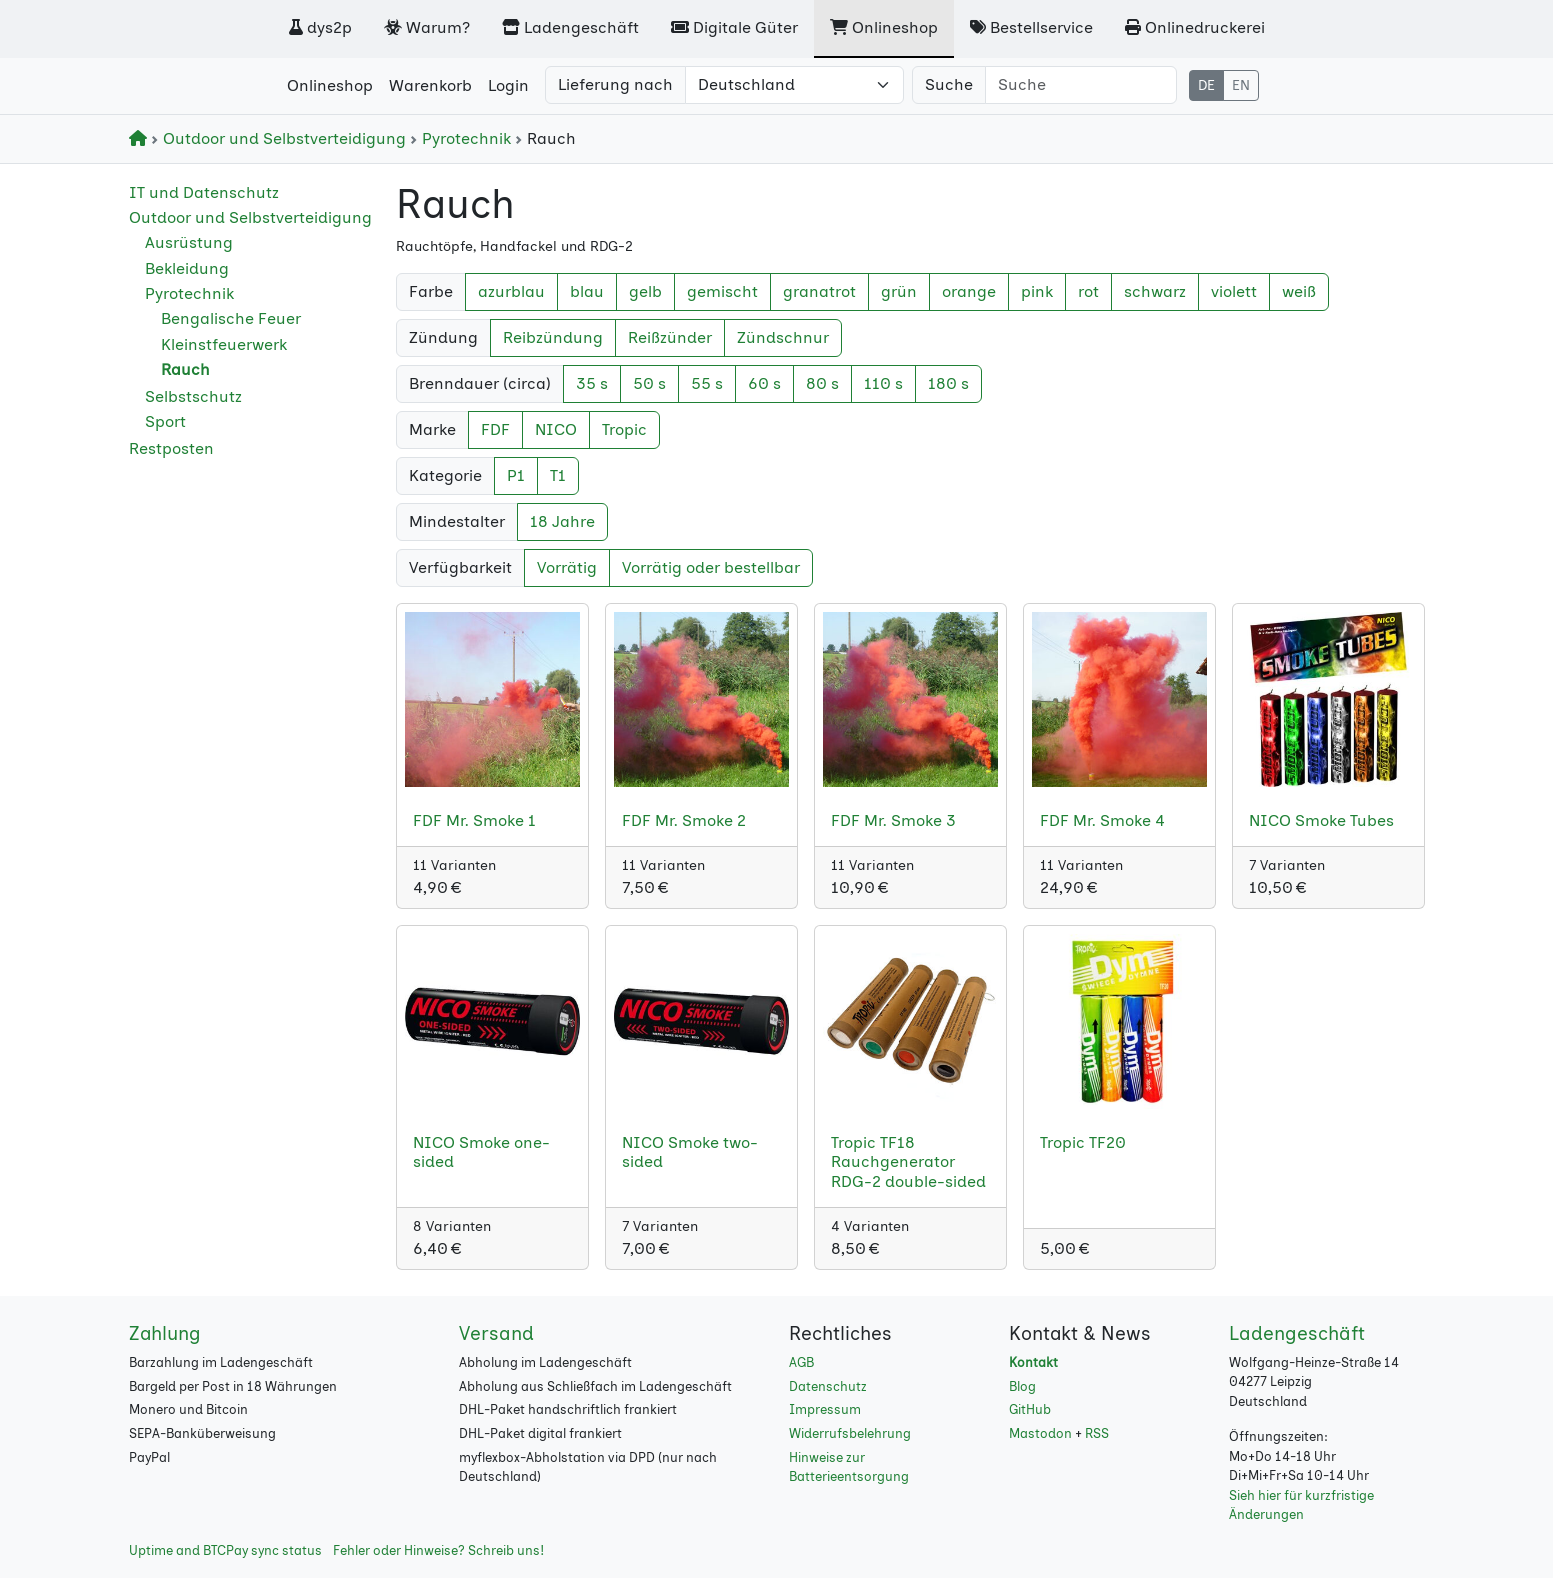 This screenshot has width=1553, height=1578. Describe the element at coordinates (645, 291) in the screenshot. I see `gelb` at that location.